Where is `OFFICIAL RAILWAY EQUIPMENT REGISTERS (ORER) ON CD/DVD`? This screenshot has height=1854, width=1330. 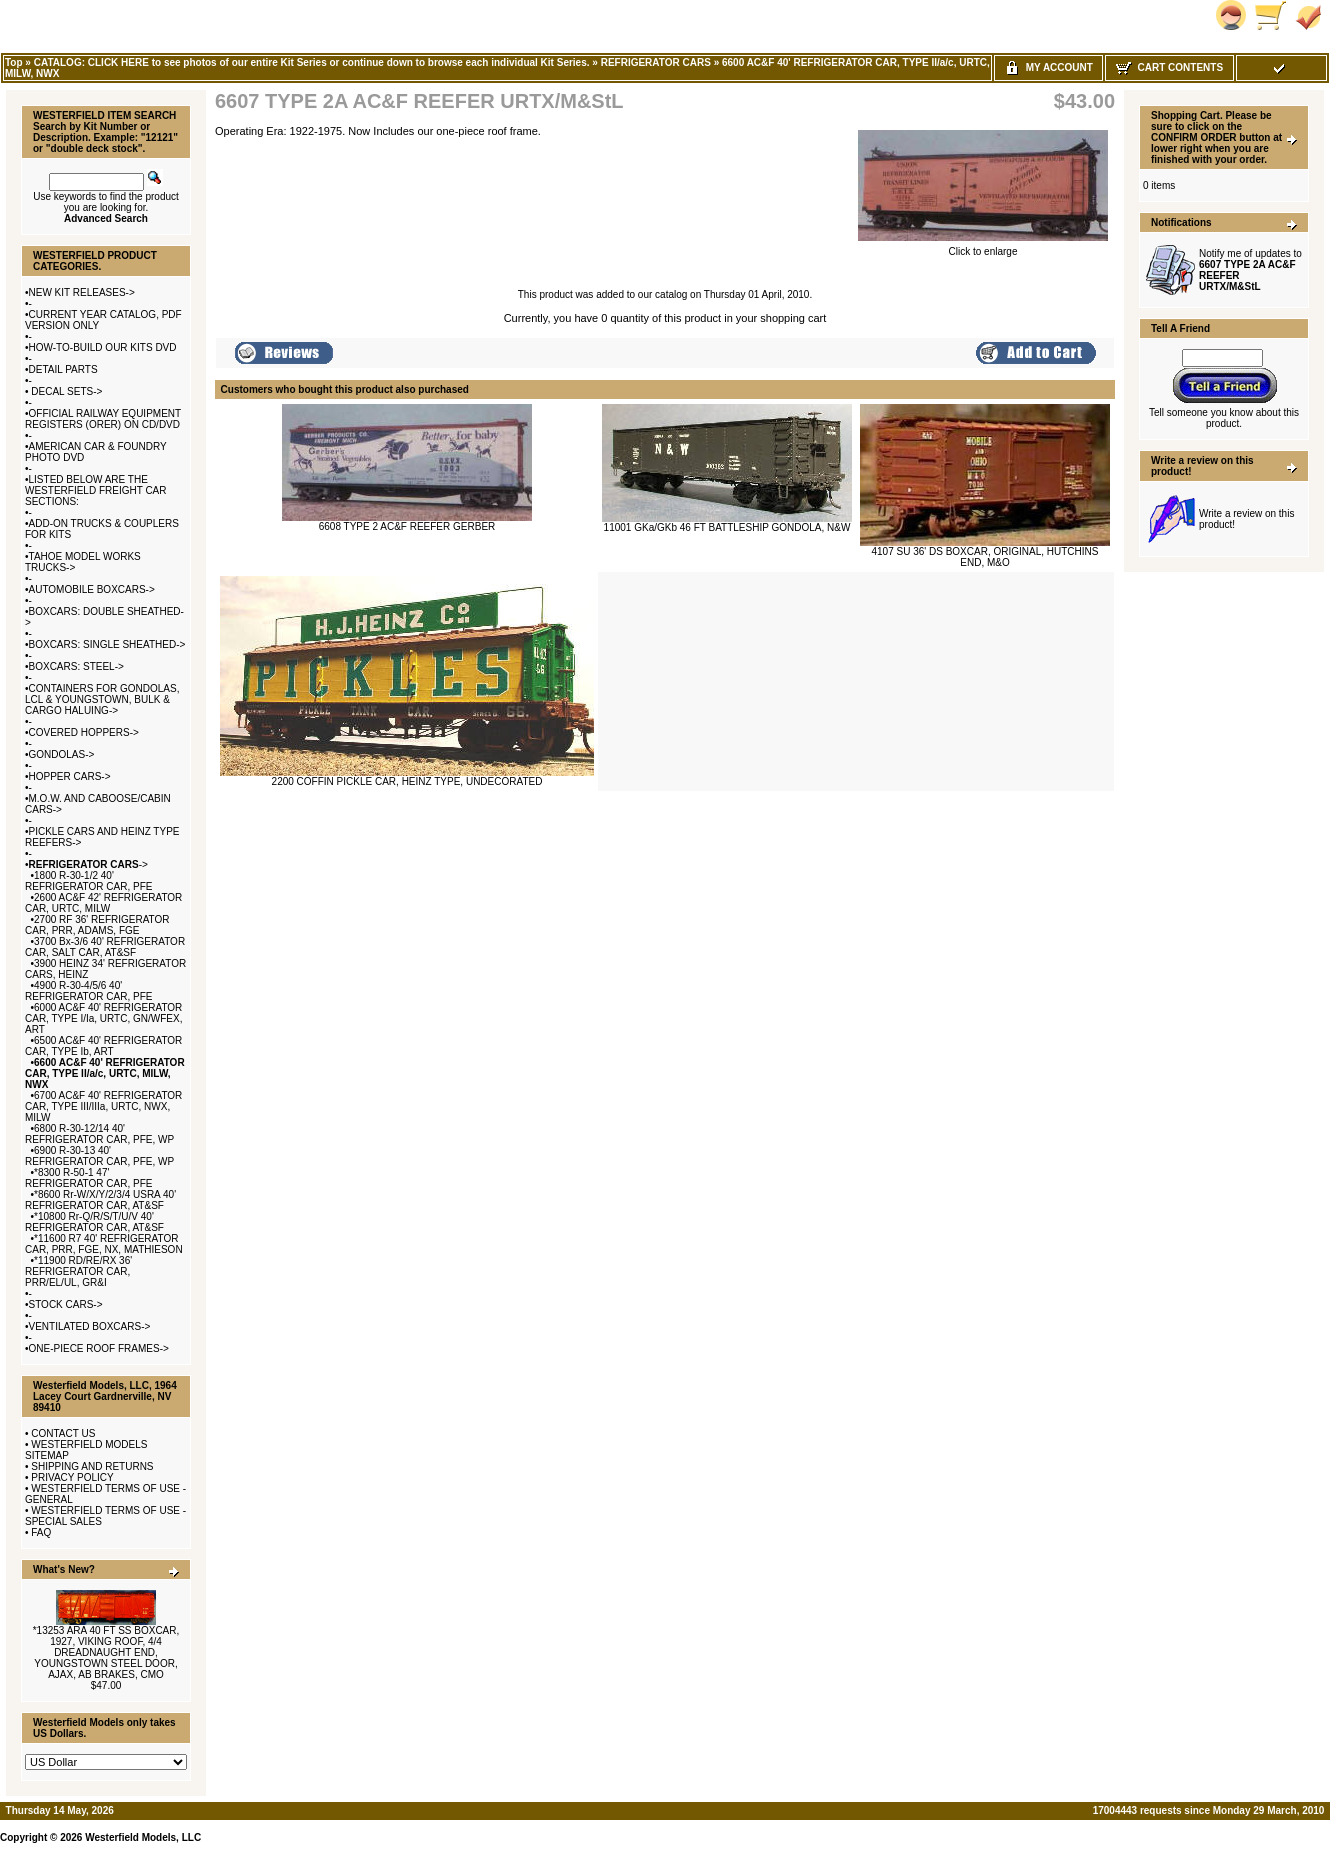
OFFICIAL RAILWAY EQUIPMENT REGISTERS (ORER) ON CD/DVD is located at coordinates (103, 419).